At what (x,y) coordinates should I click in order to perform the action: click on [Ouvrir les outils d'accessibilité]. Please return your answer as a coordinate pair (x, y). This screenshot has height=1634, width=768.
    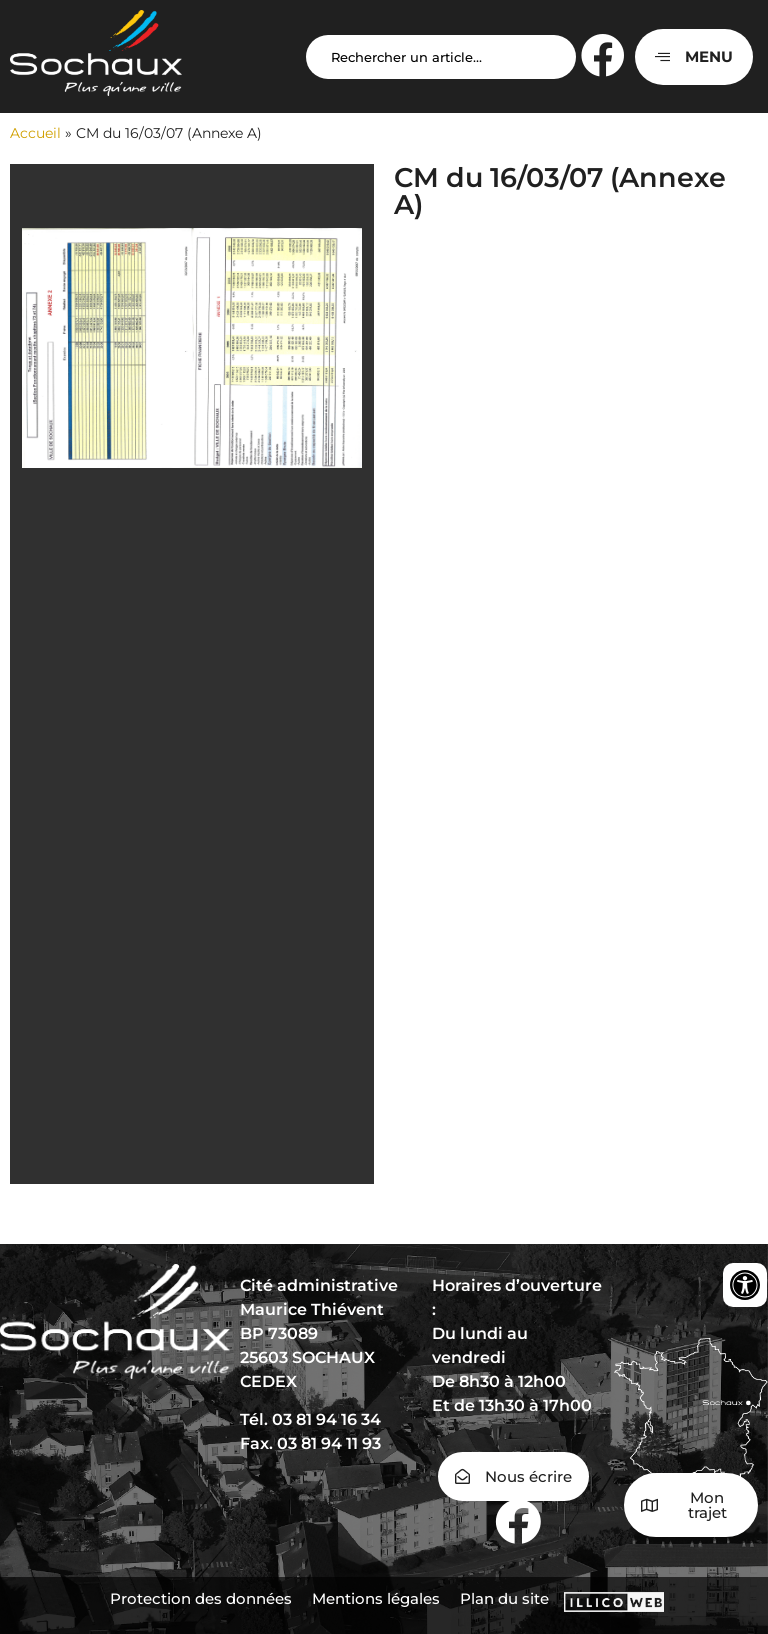
    Looking at the image, I should click on (745, 1285).